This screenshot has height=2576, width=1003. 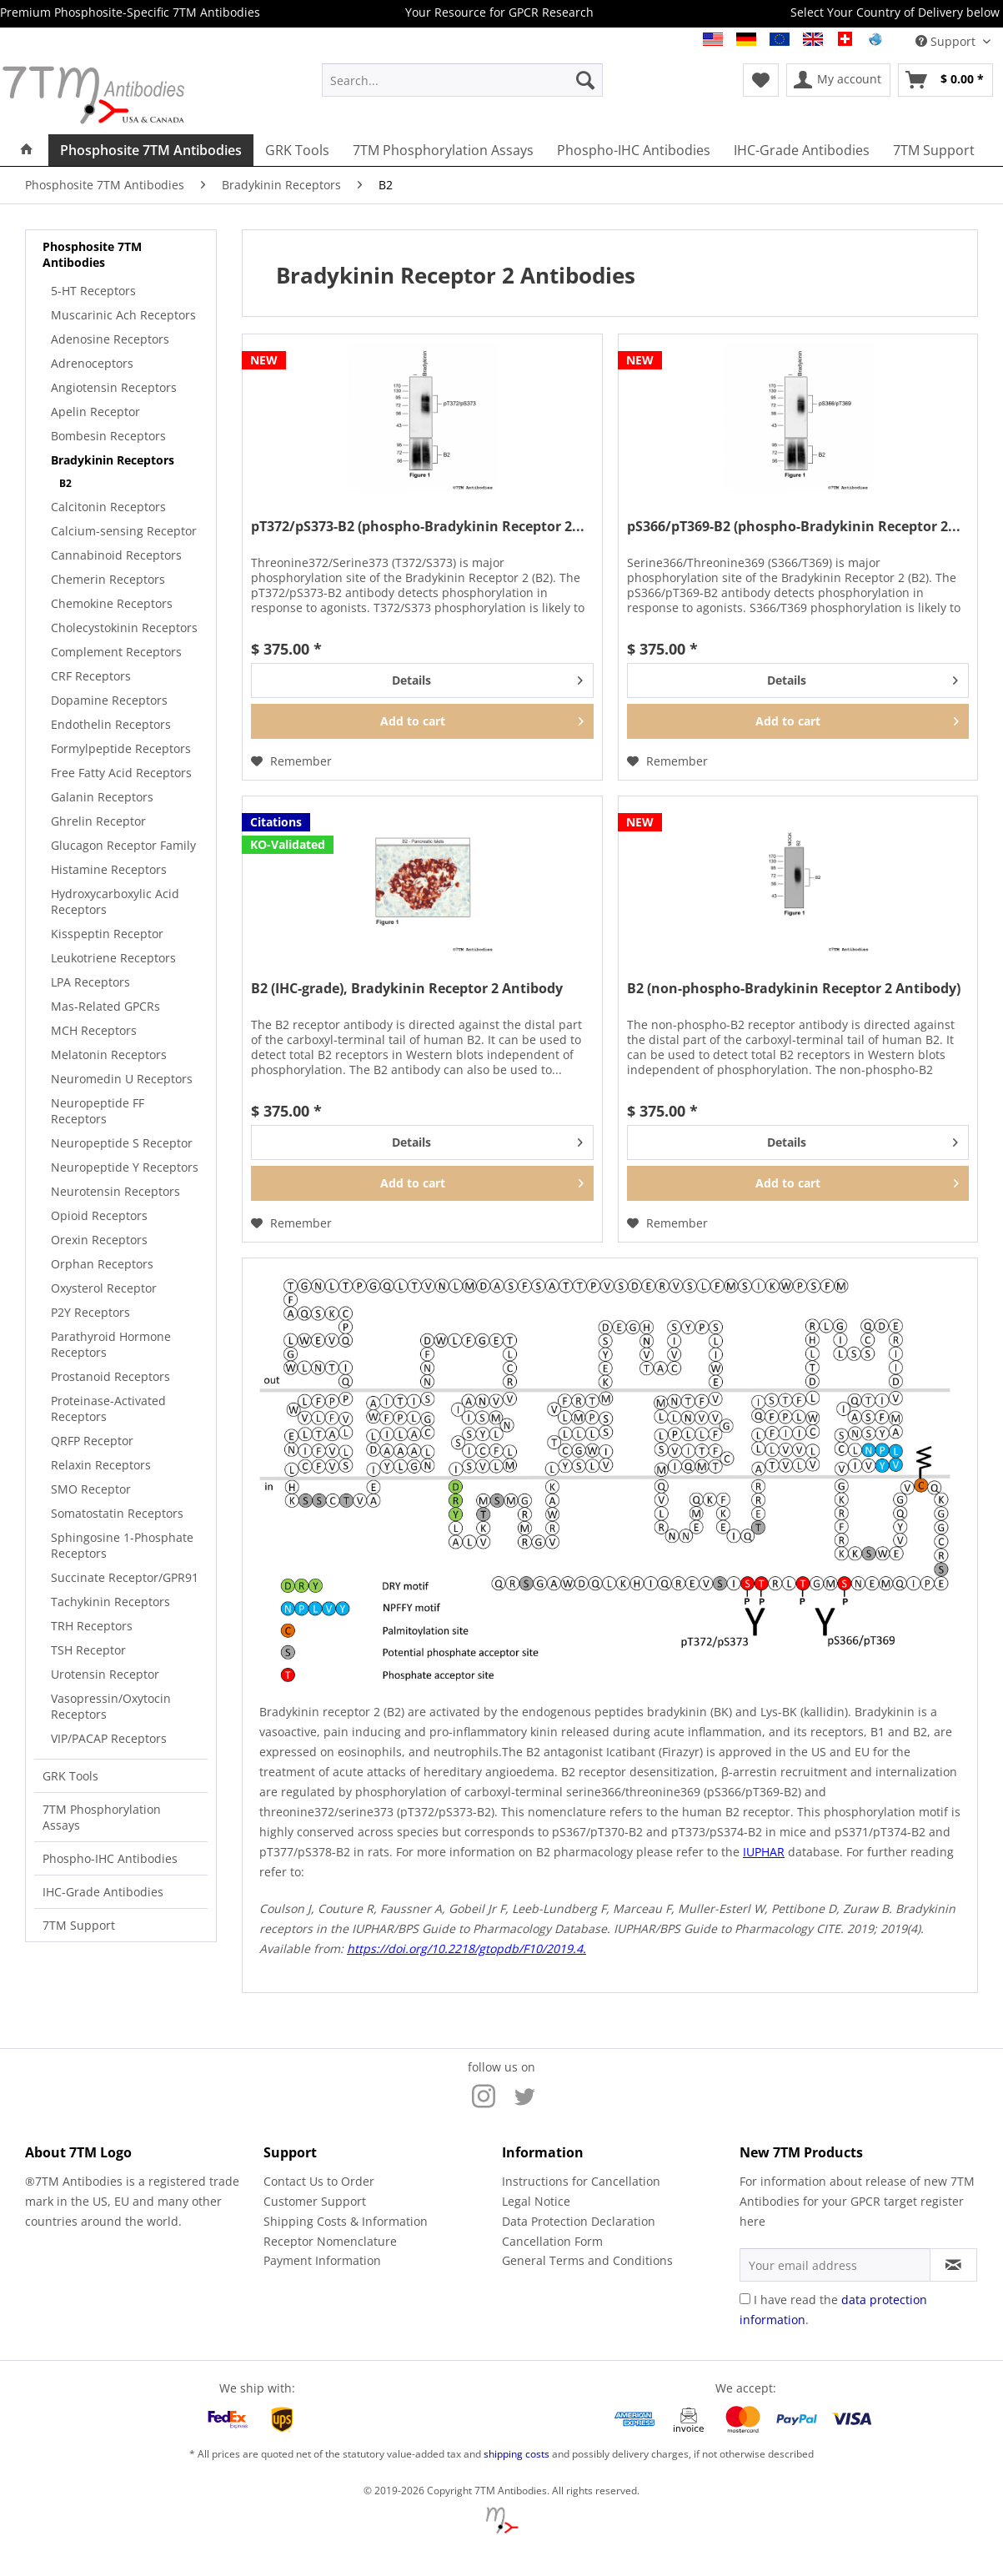 I want to click on Leukotriene Receptors, so click(x=113, y=958).